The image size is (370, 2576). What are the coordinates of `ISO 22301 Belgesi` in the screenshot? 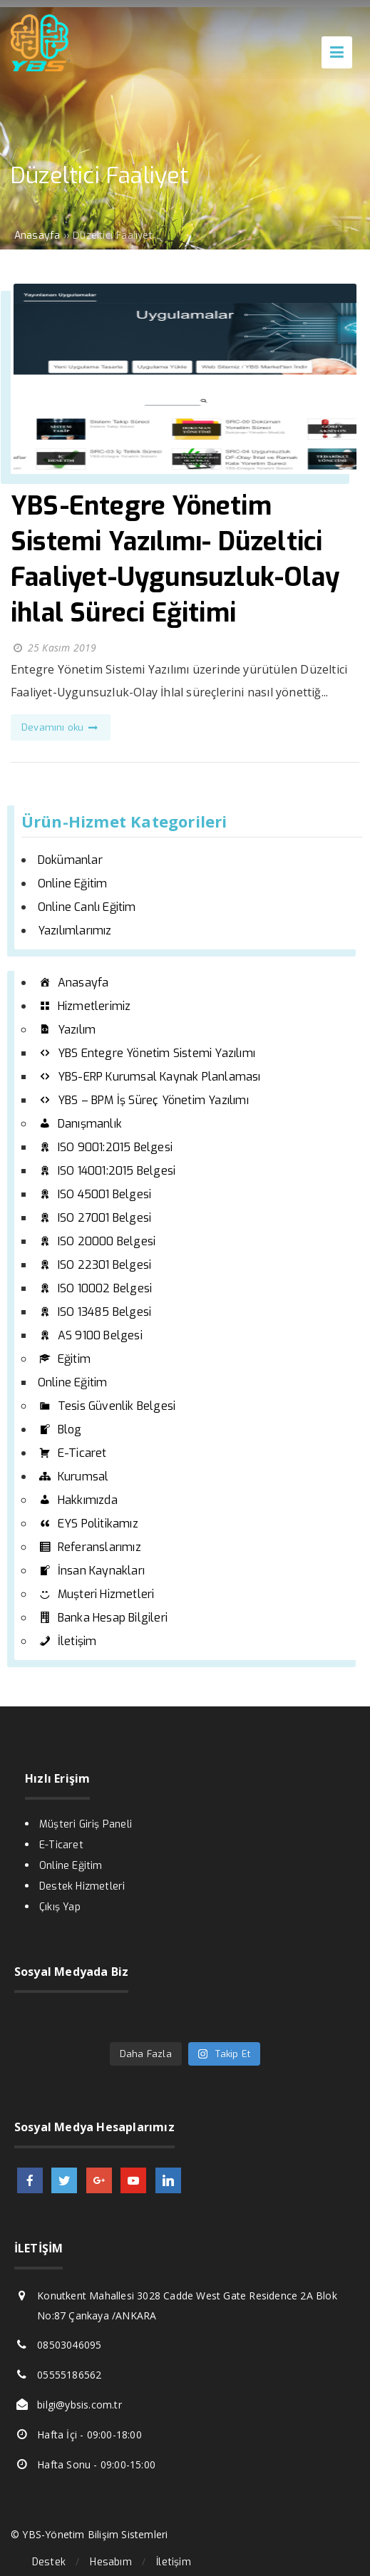 It's located at (94, 1264).